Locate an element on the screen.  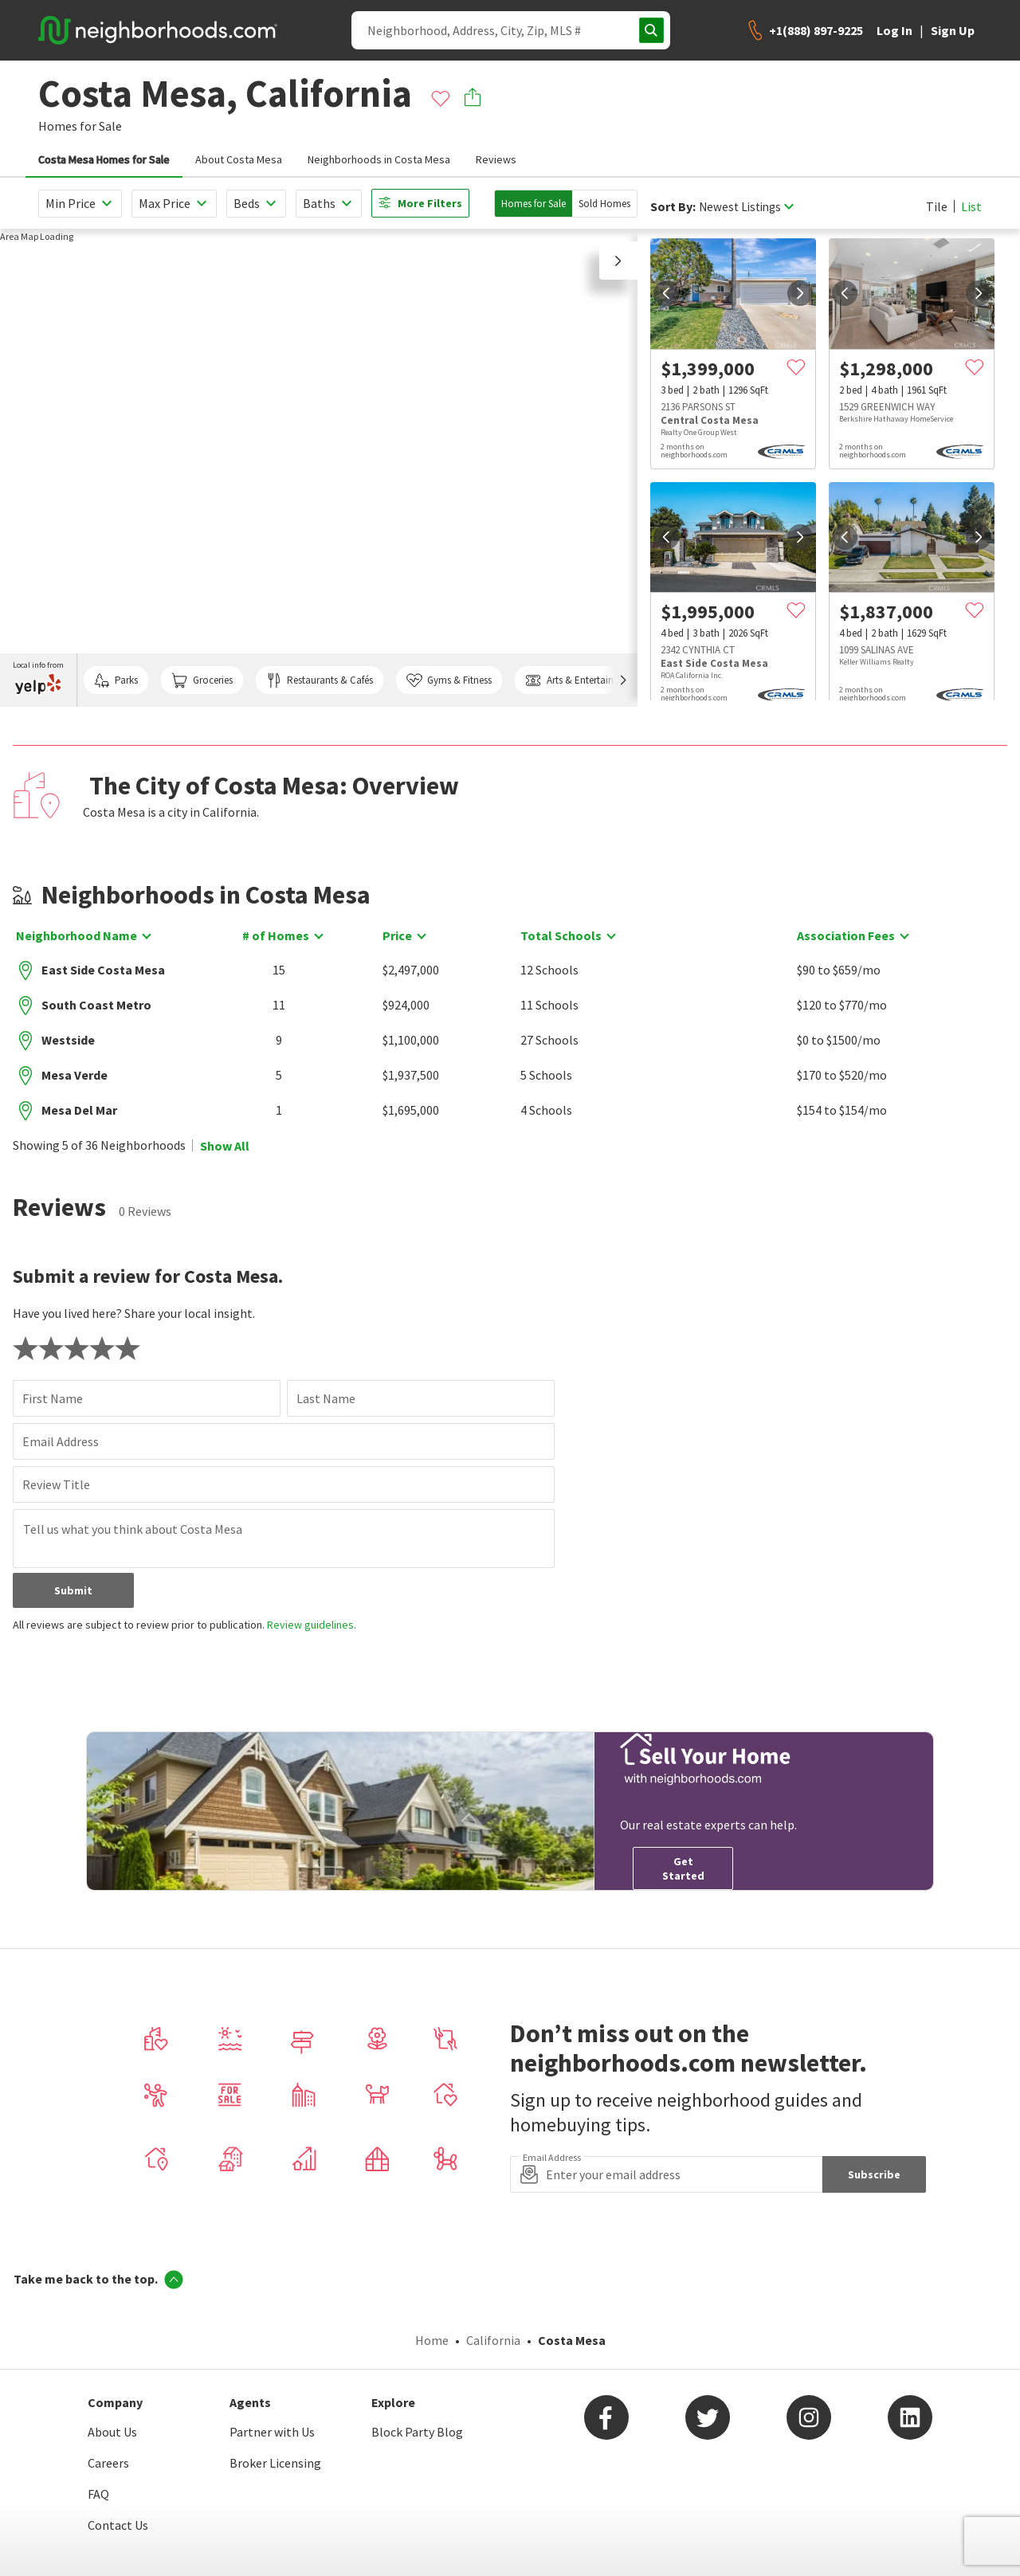
Home is located at coordinates (432, 2340).